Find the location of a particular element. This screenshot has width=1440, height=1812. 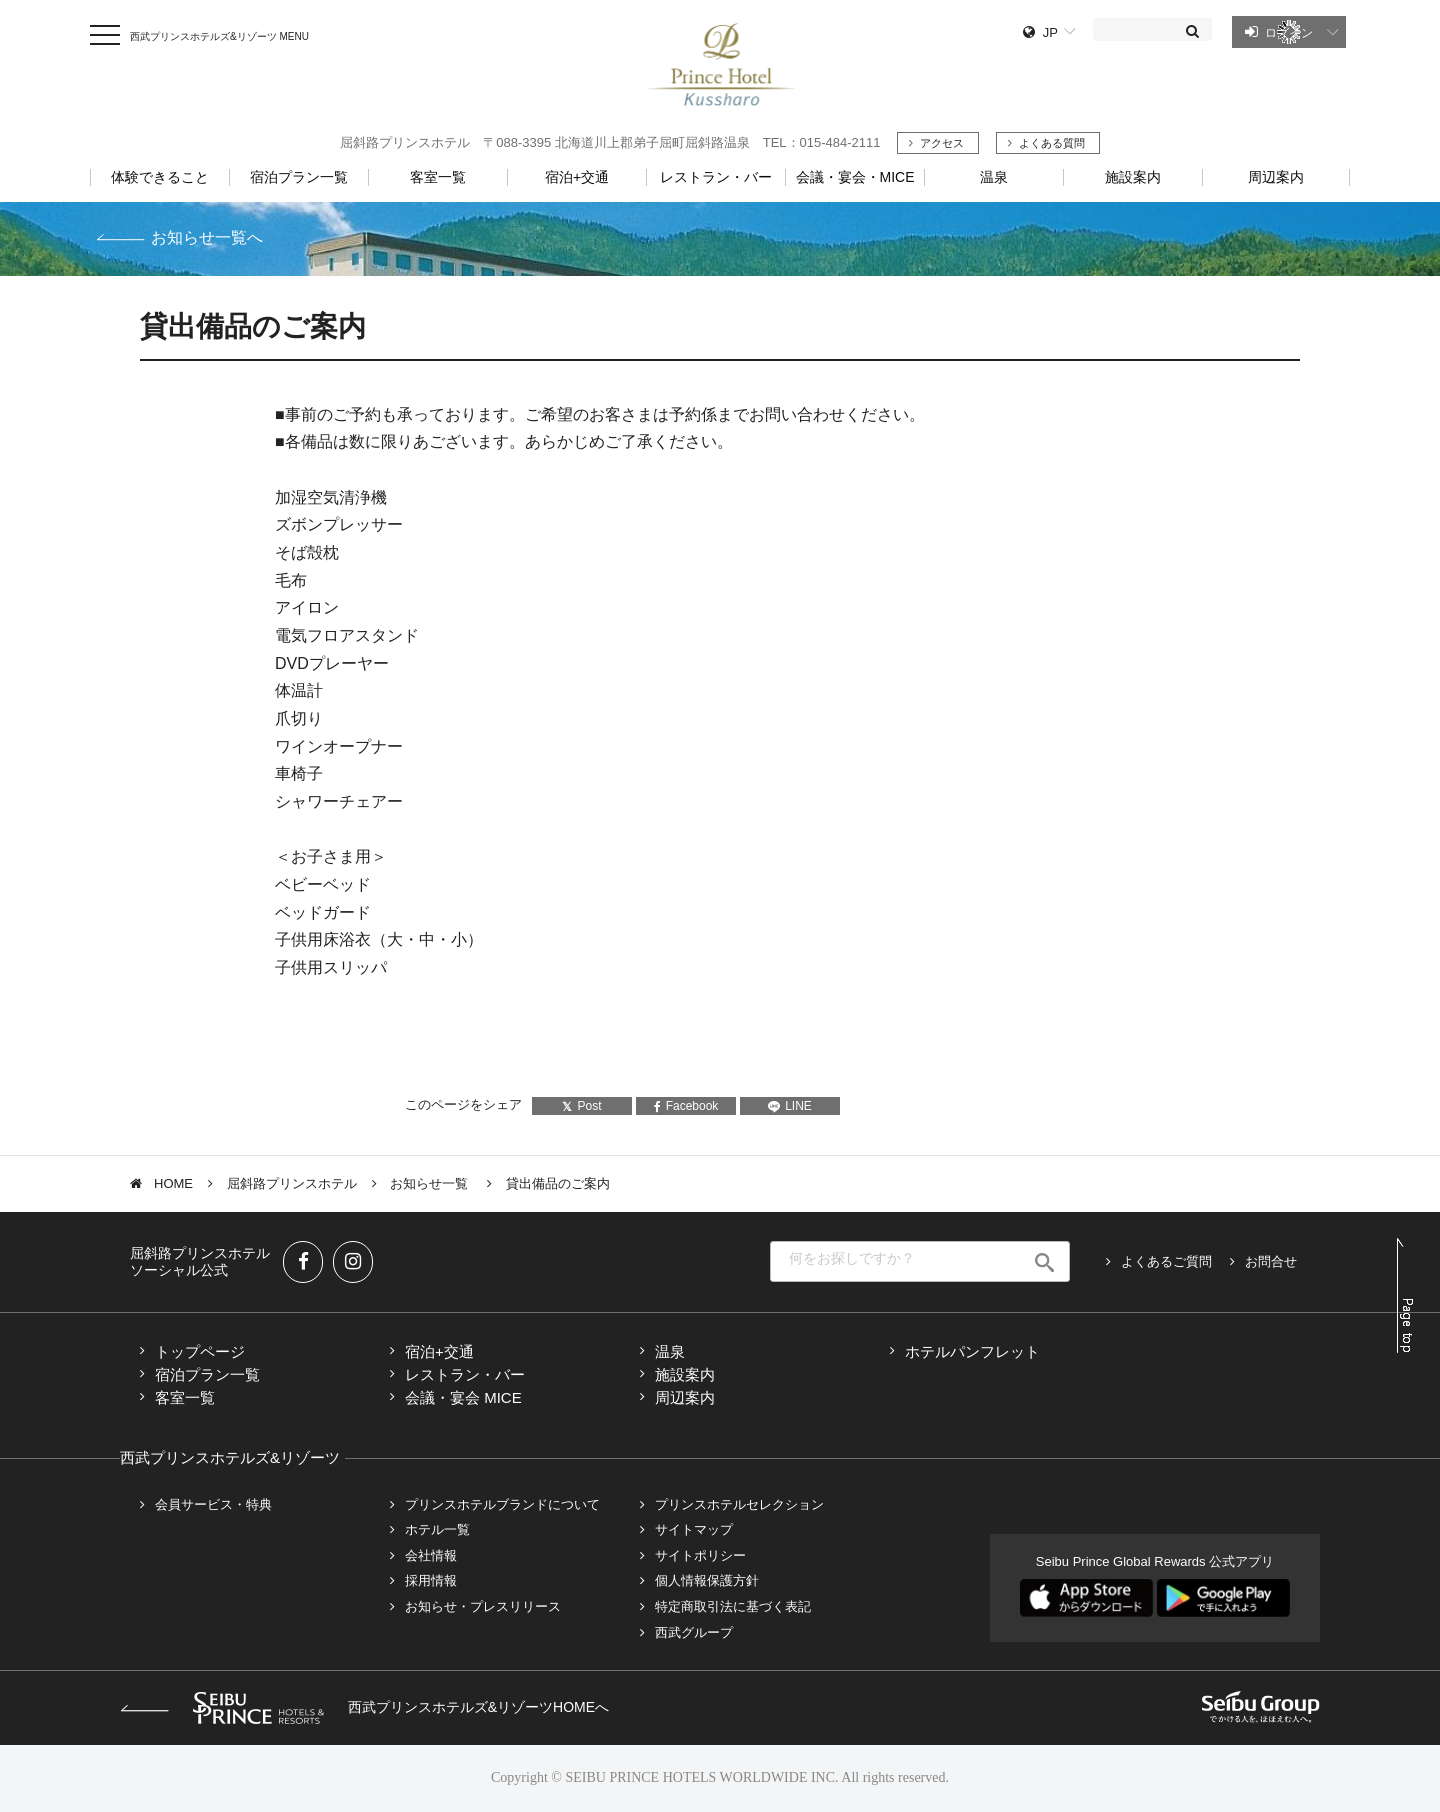

プリンスホテルブランドについて is located at coordinates (502, 1504).